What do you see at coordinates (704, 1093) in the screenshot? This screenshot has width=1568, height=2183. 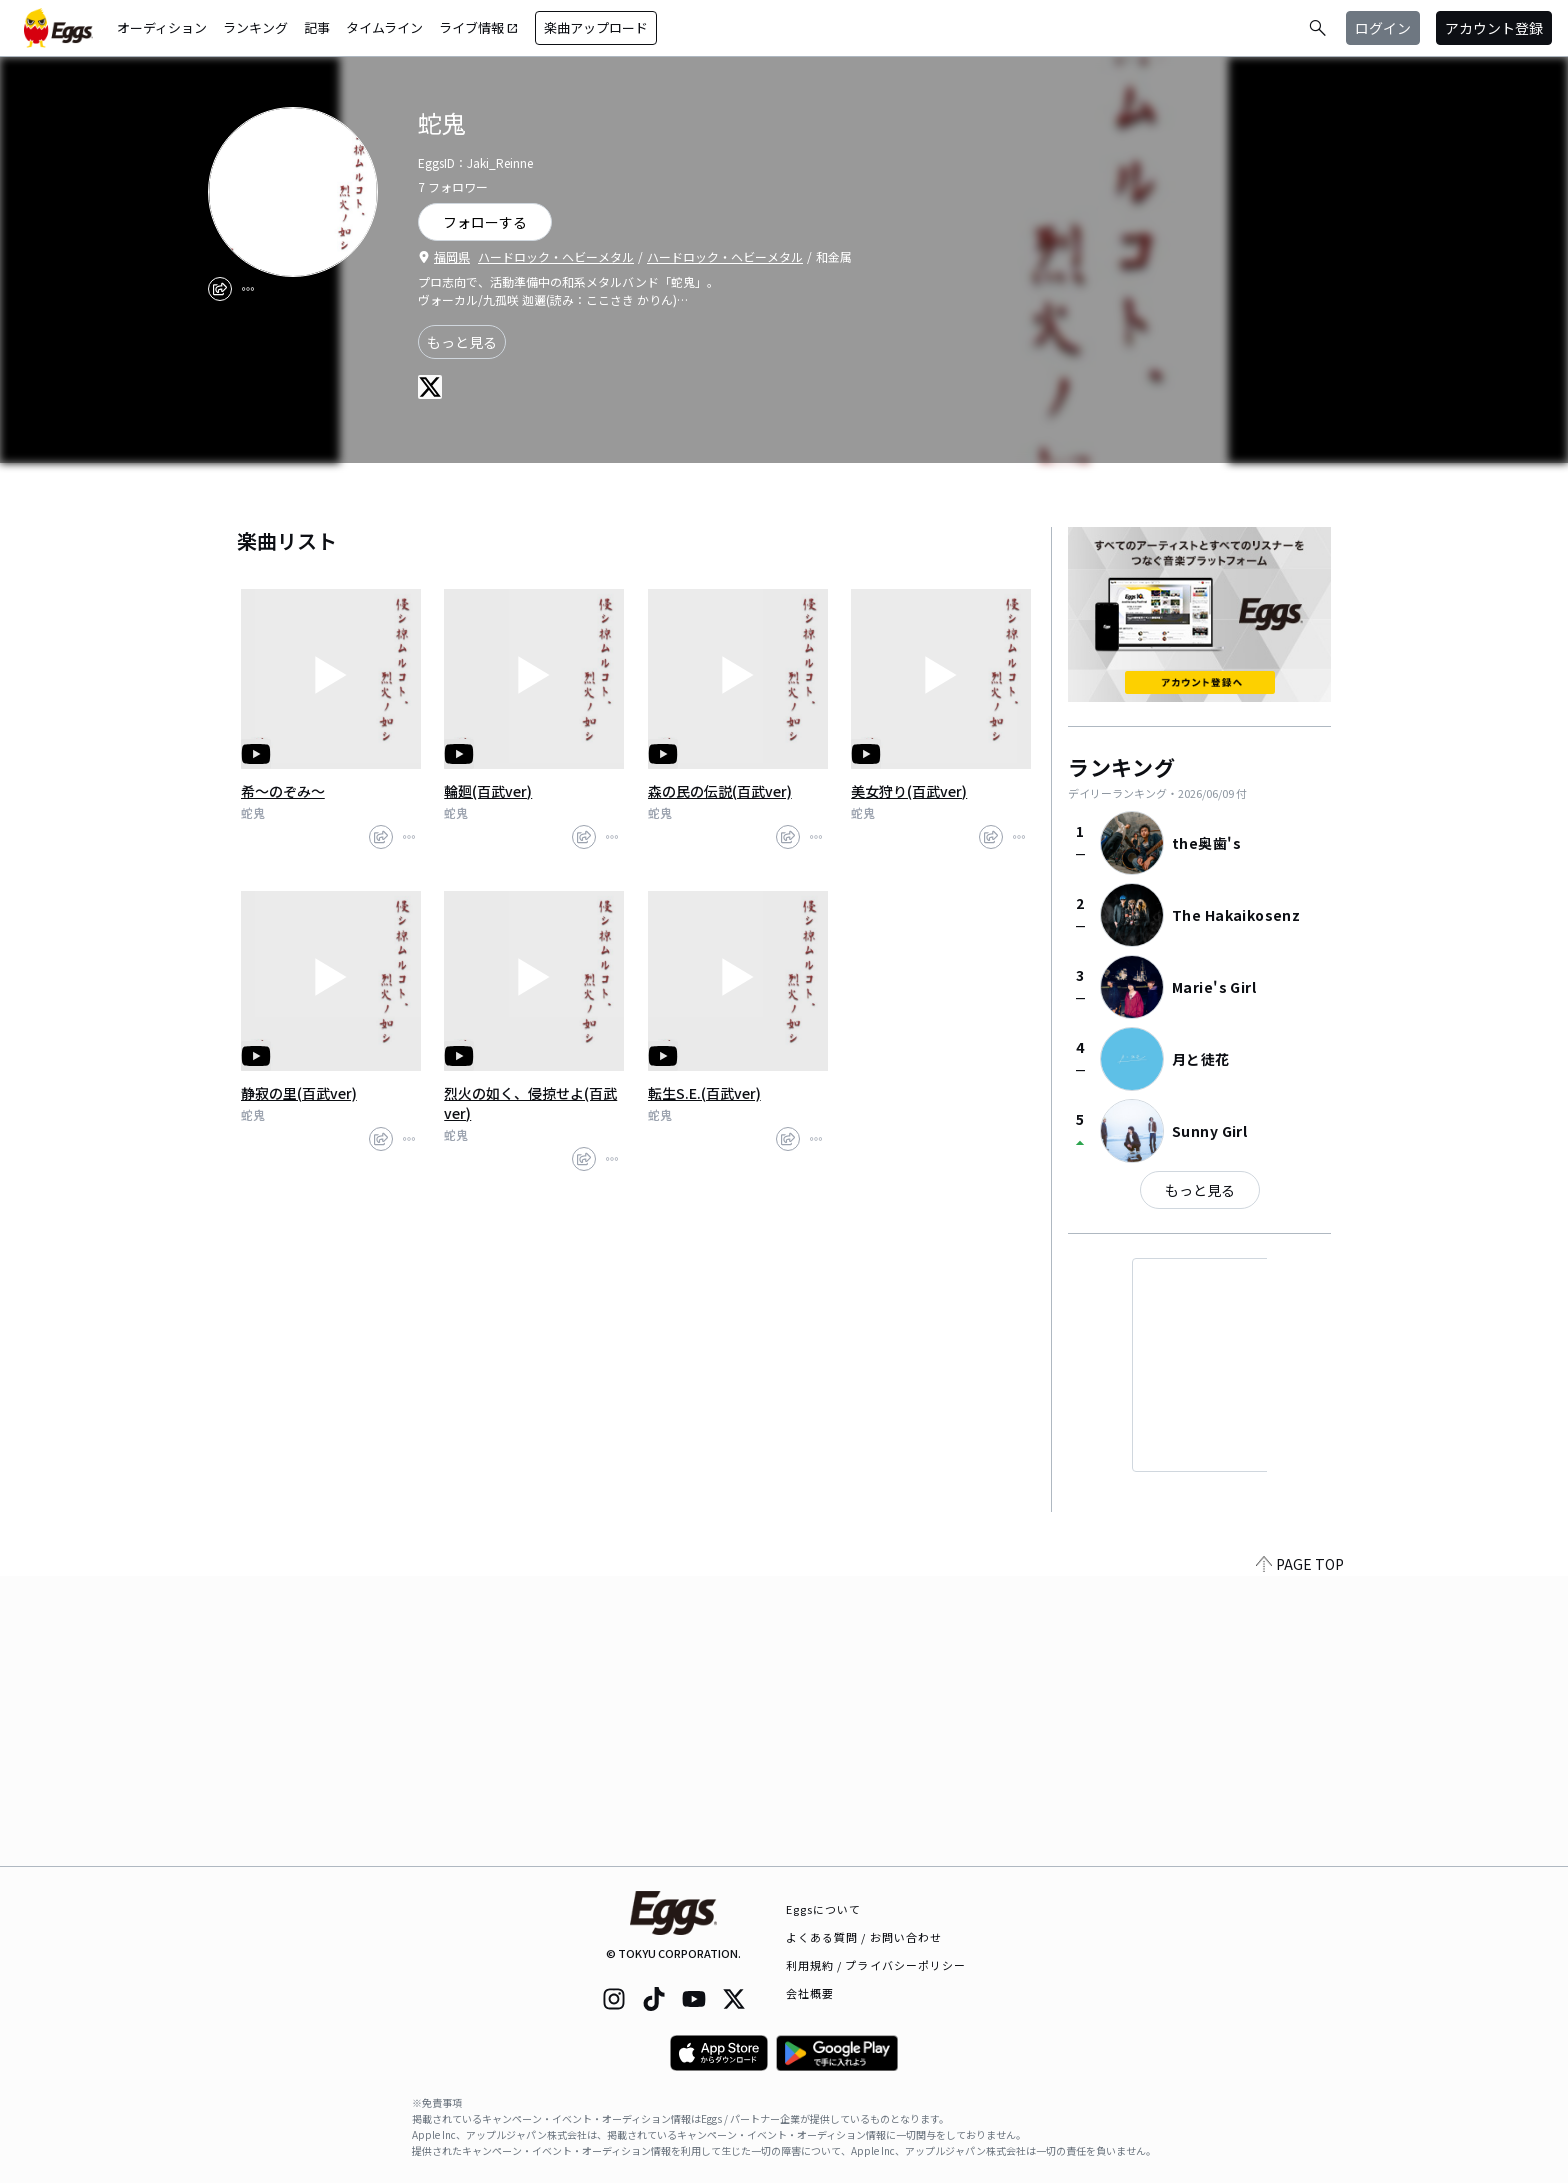 I see `転生S.E.(百武ver)` at bounding box center [704, 1093].